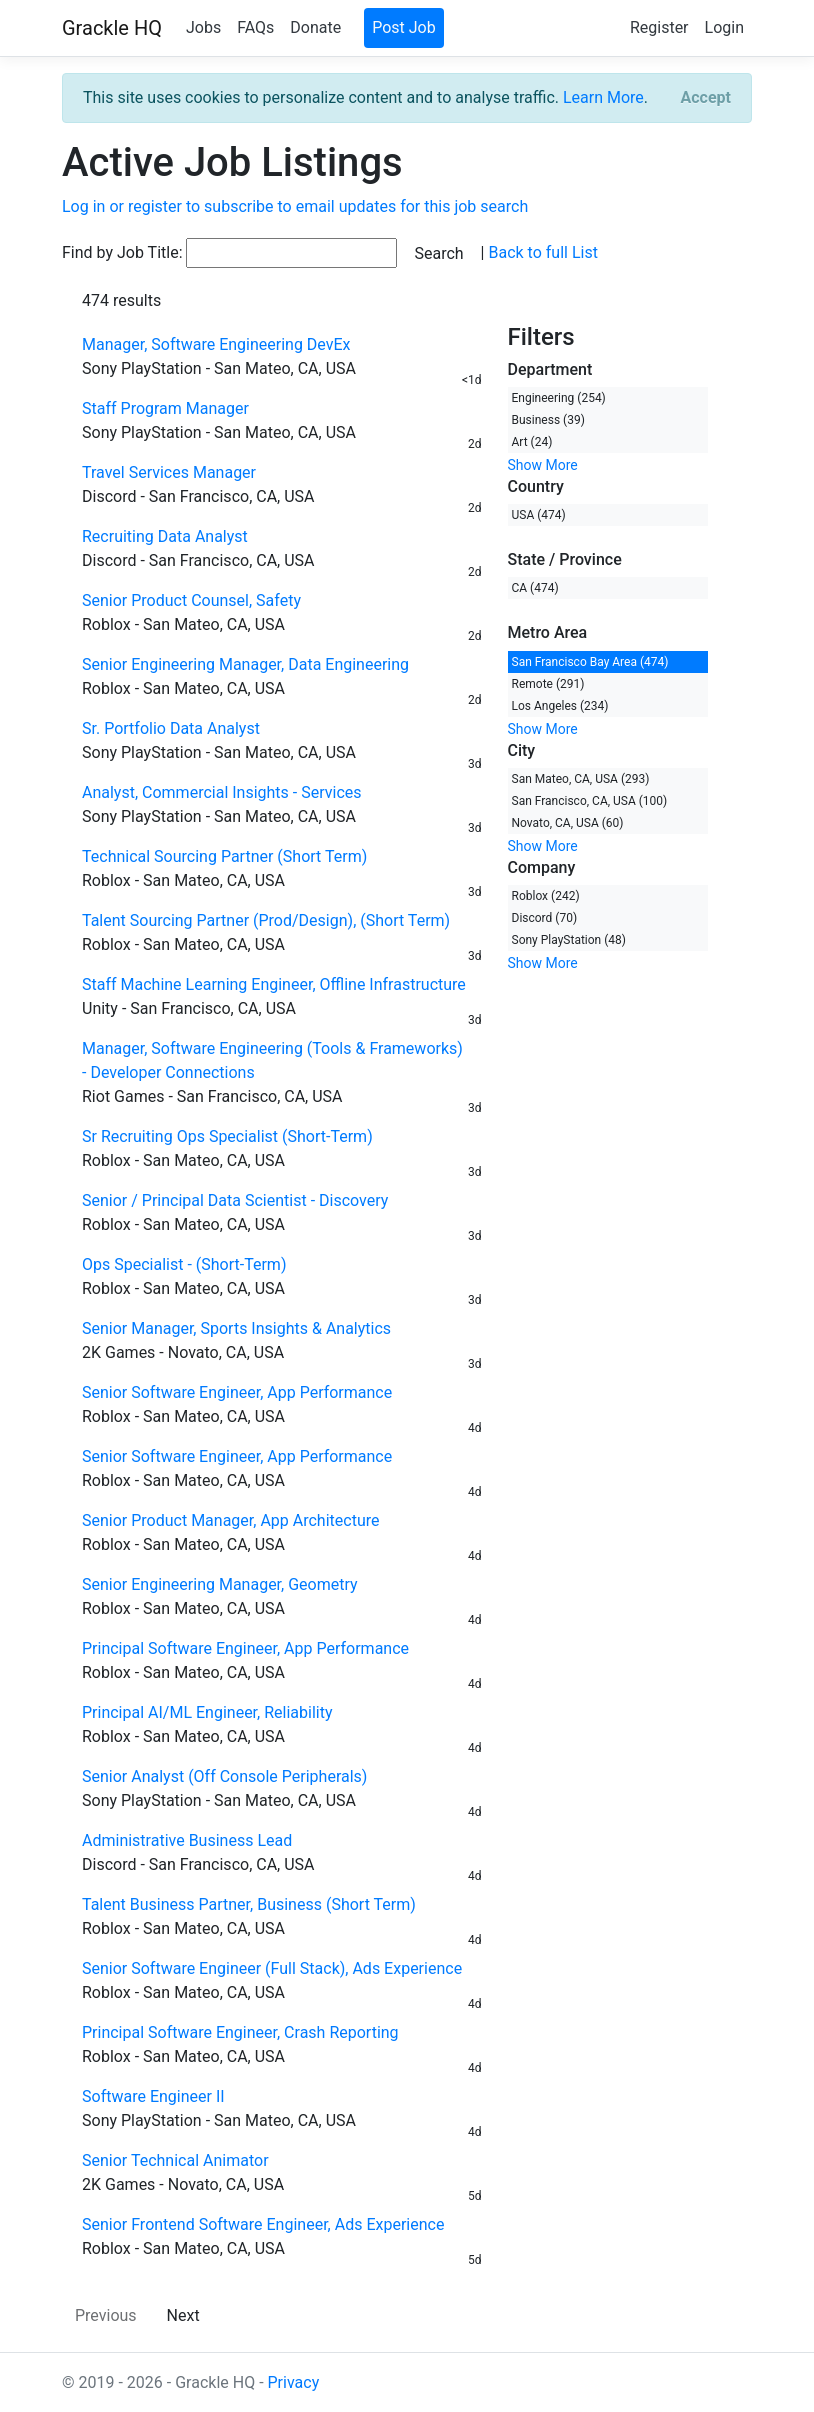 The width and height of the screenshot is (814, 2412). What do you see at coordinates (224, 1776) in the screenshot?
I see `Senior Analyst (Off Console Peripherals)` at bounding box center [224, 1776].